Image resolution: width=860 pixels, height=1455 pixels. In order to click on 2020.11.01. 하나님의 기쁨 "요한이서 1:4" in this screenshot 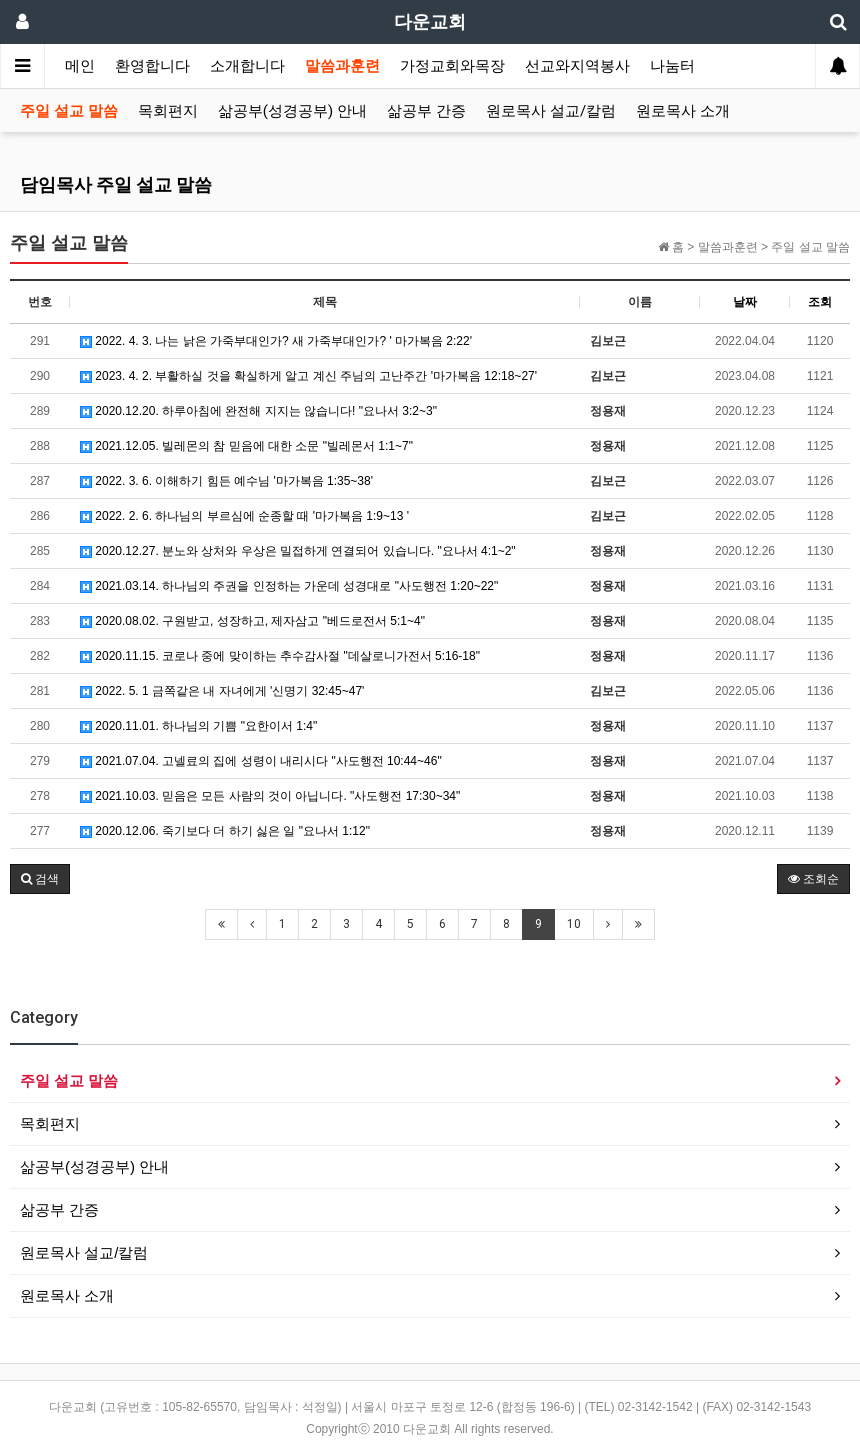, I will do `click(198, 726)`.